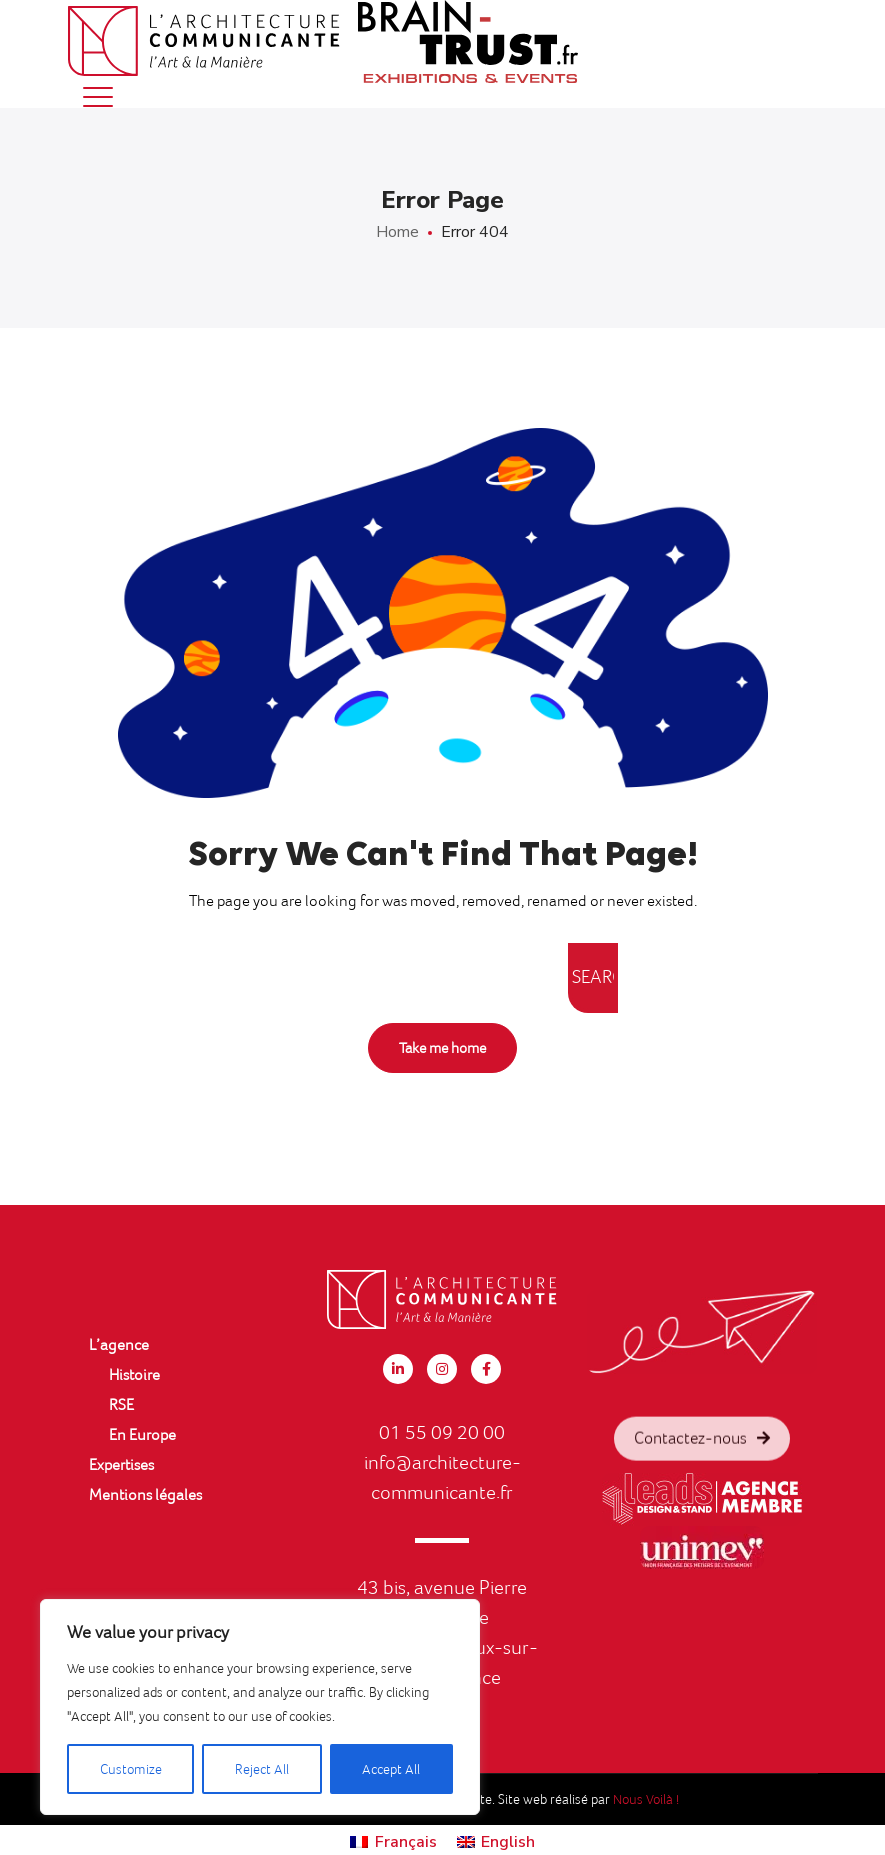 Image resolution: width=885 pixels, height=1855 pixels. What do you see at coordinates (131, 1769) in the screenshot?
I see `Customize` at bounding box center [131, 1769].